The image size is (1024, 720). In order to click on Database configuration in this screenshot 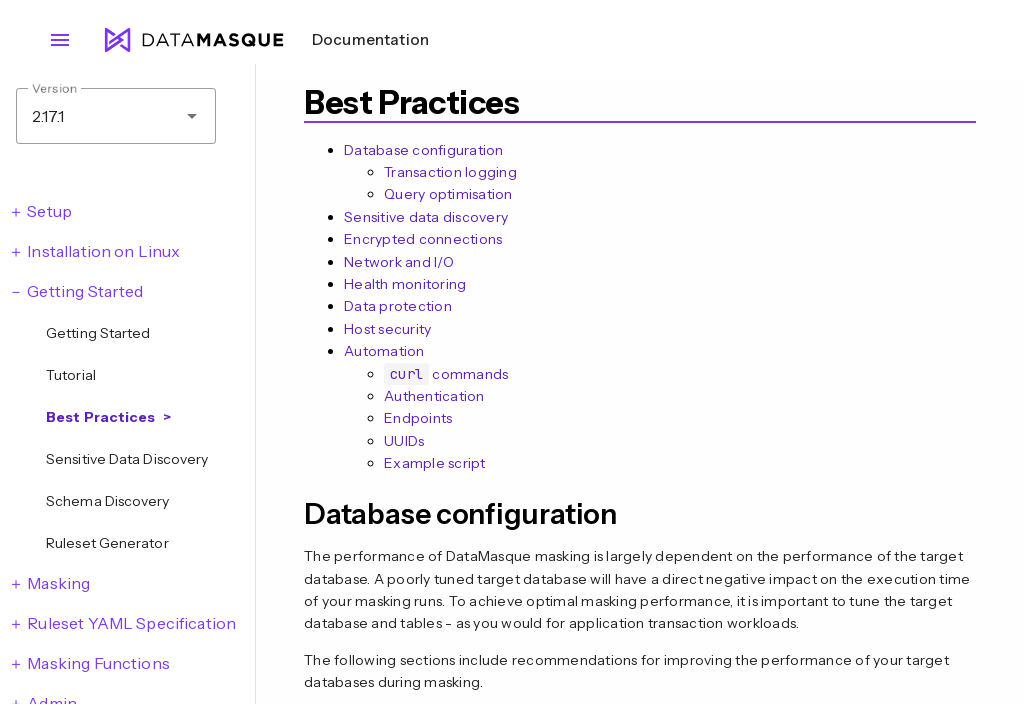, I will do `click(424, 150)`.